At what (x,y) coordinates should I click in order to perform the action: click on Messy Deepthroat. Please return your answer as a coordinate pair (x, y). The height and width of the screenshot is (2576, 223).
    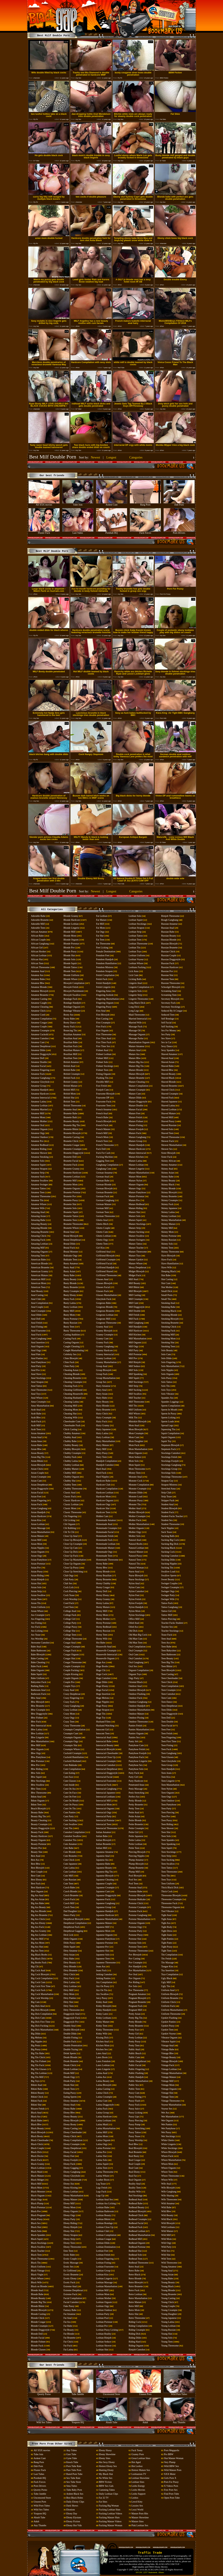
    Looking at the image, I should click on (137, 1267).